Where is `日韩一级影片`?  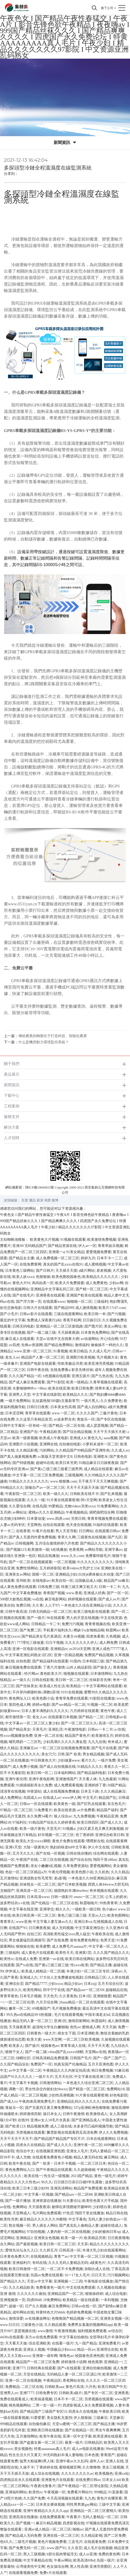
日韩一级影片 is located at coordinates (61, 1897).